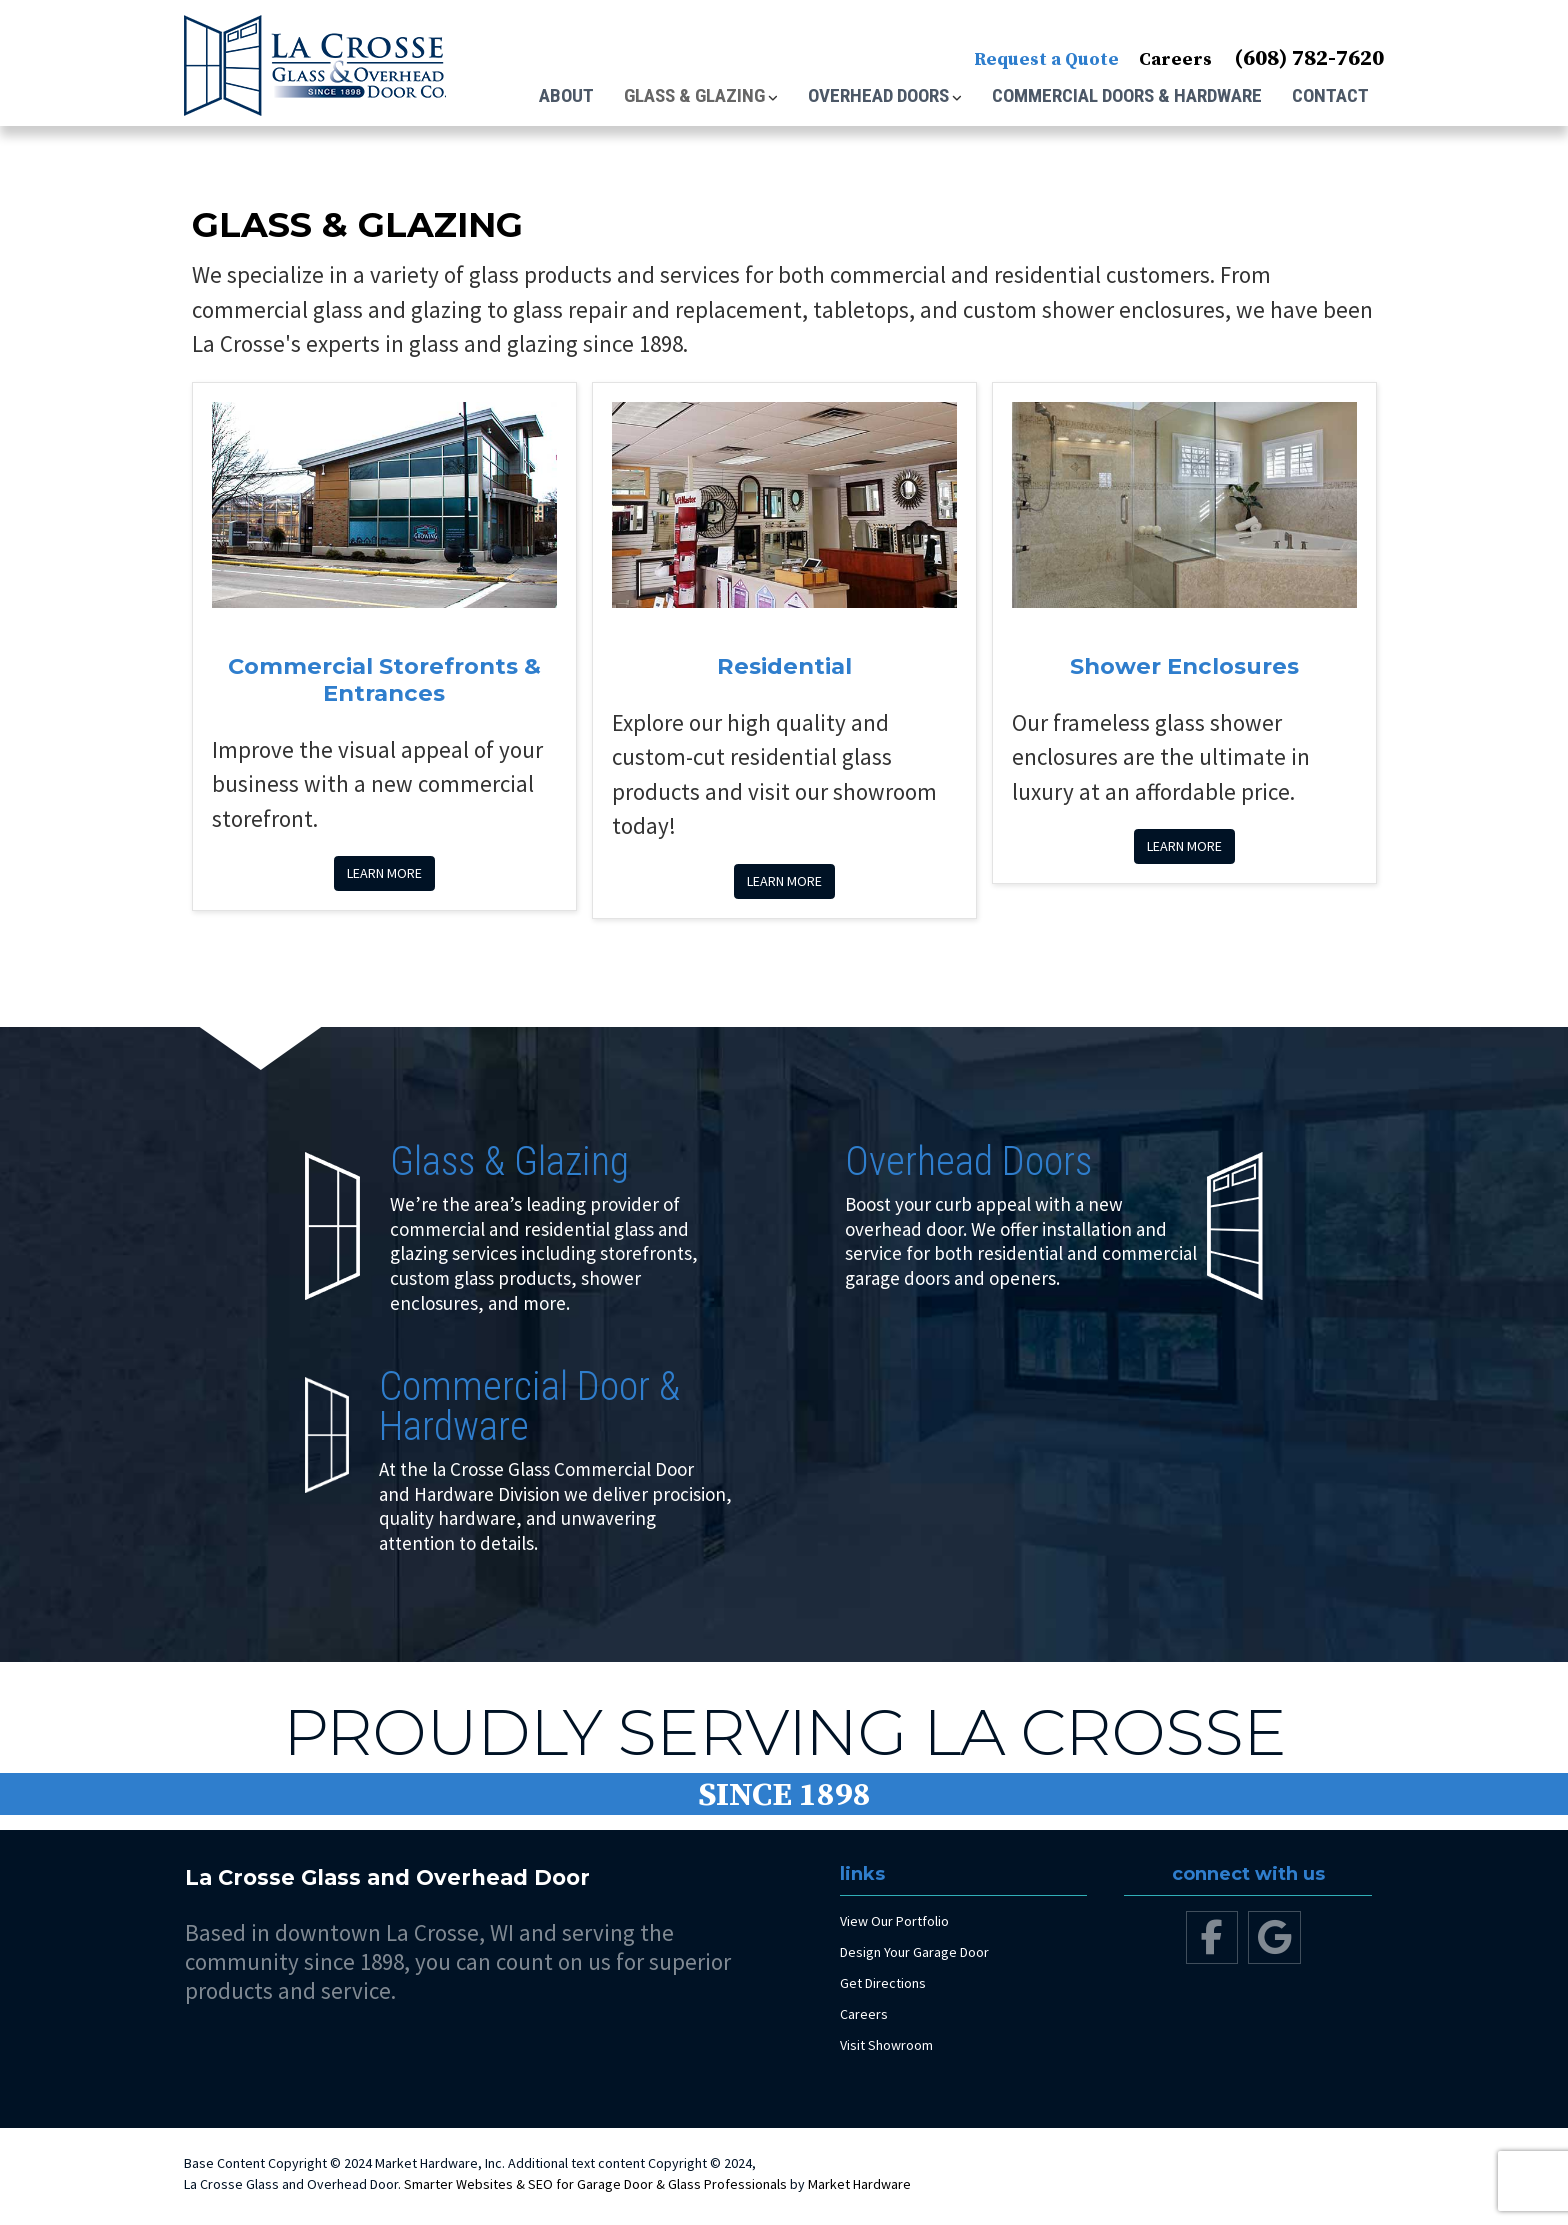  I want to click on Careers, so click(1175, 59).